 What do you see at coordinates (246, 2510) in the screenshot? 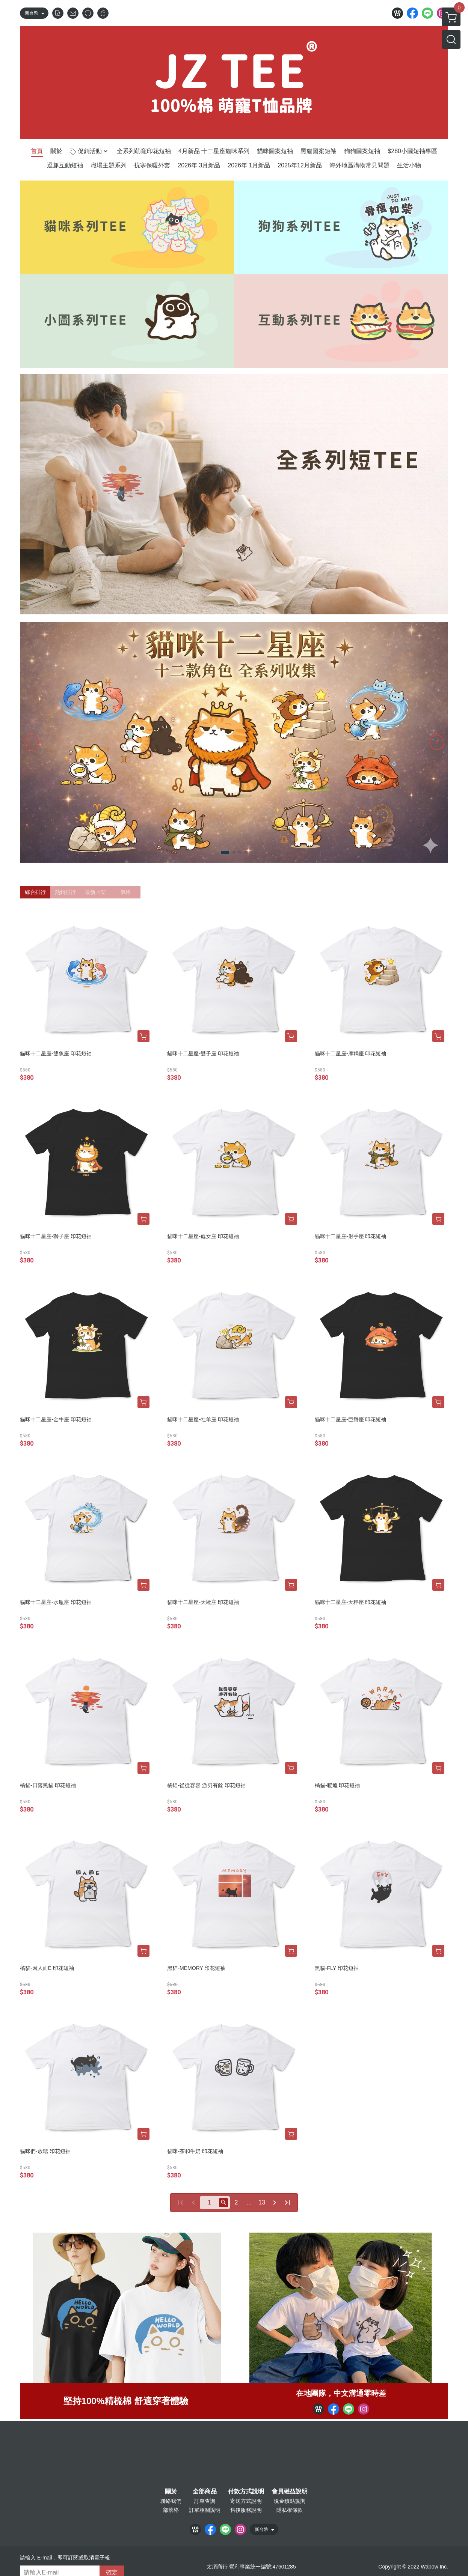
I see `售後服務說明` at bounding box center [246, 2510].